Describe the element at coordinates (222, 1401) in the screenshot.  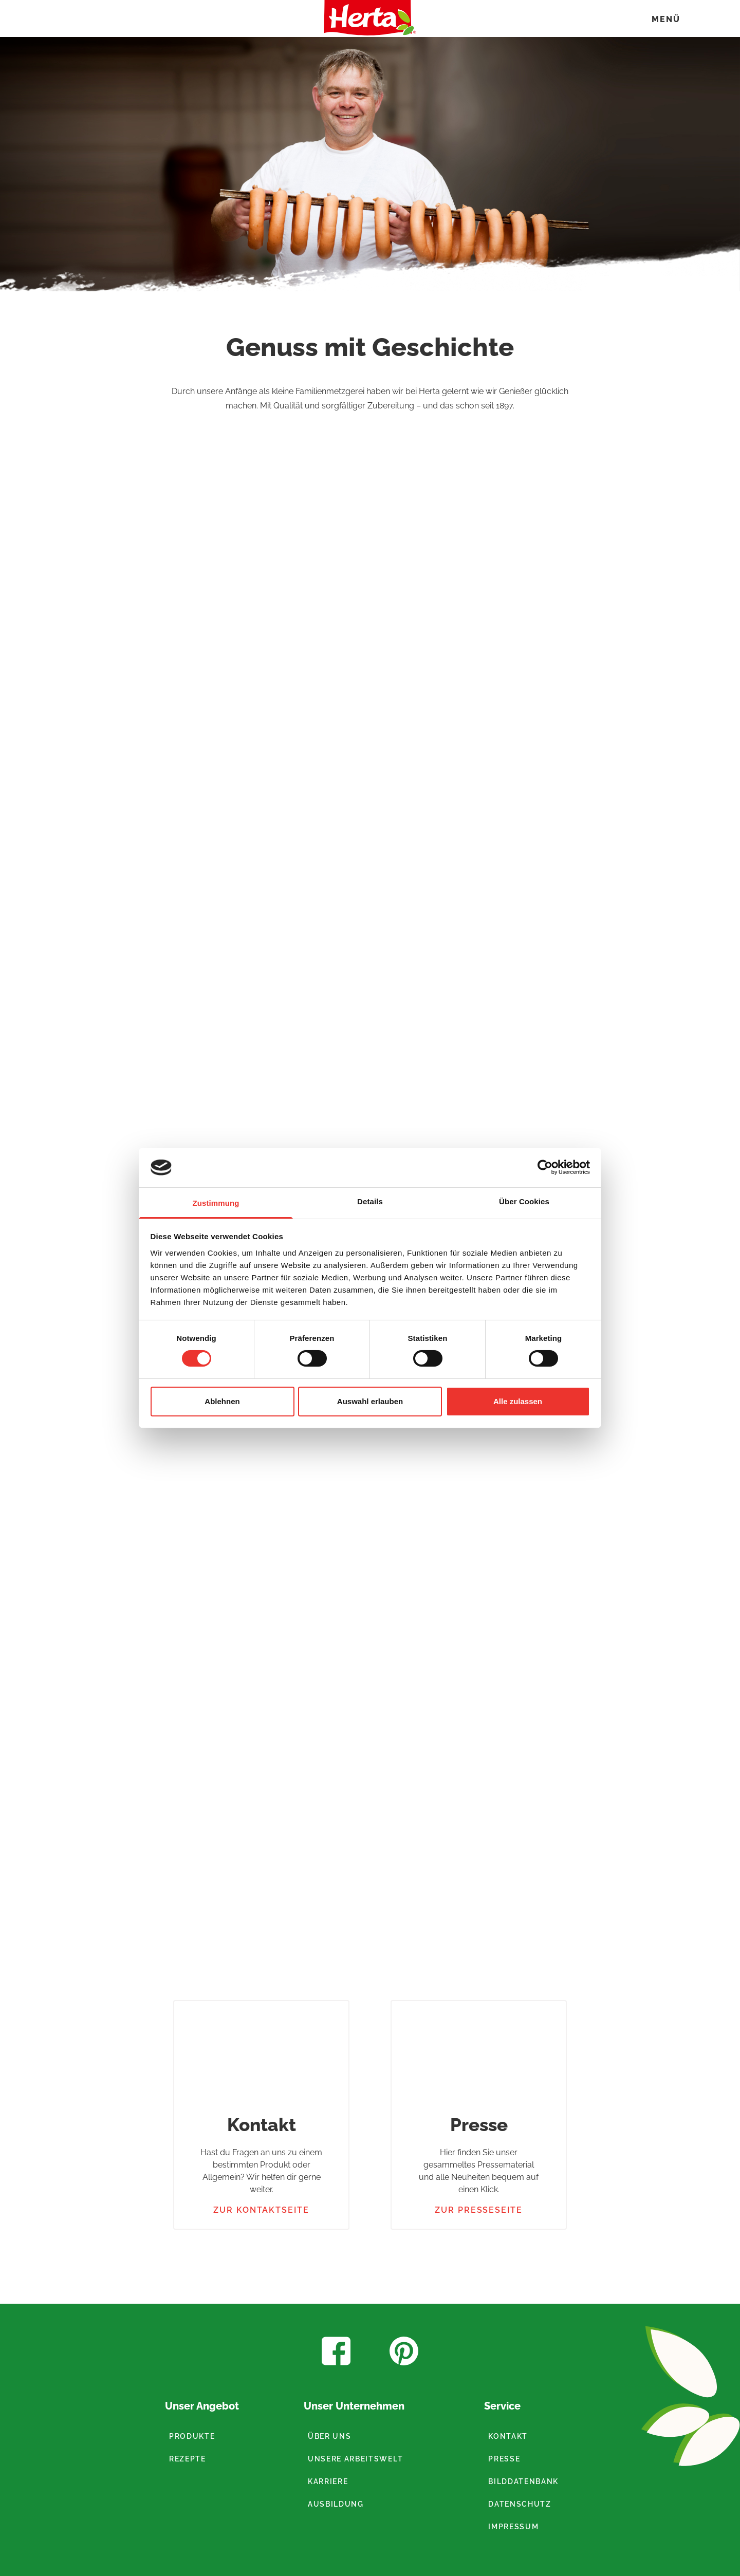
I see `Ablehnen` at that location.